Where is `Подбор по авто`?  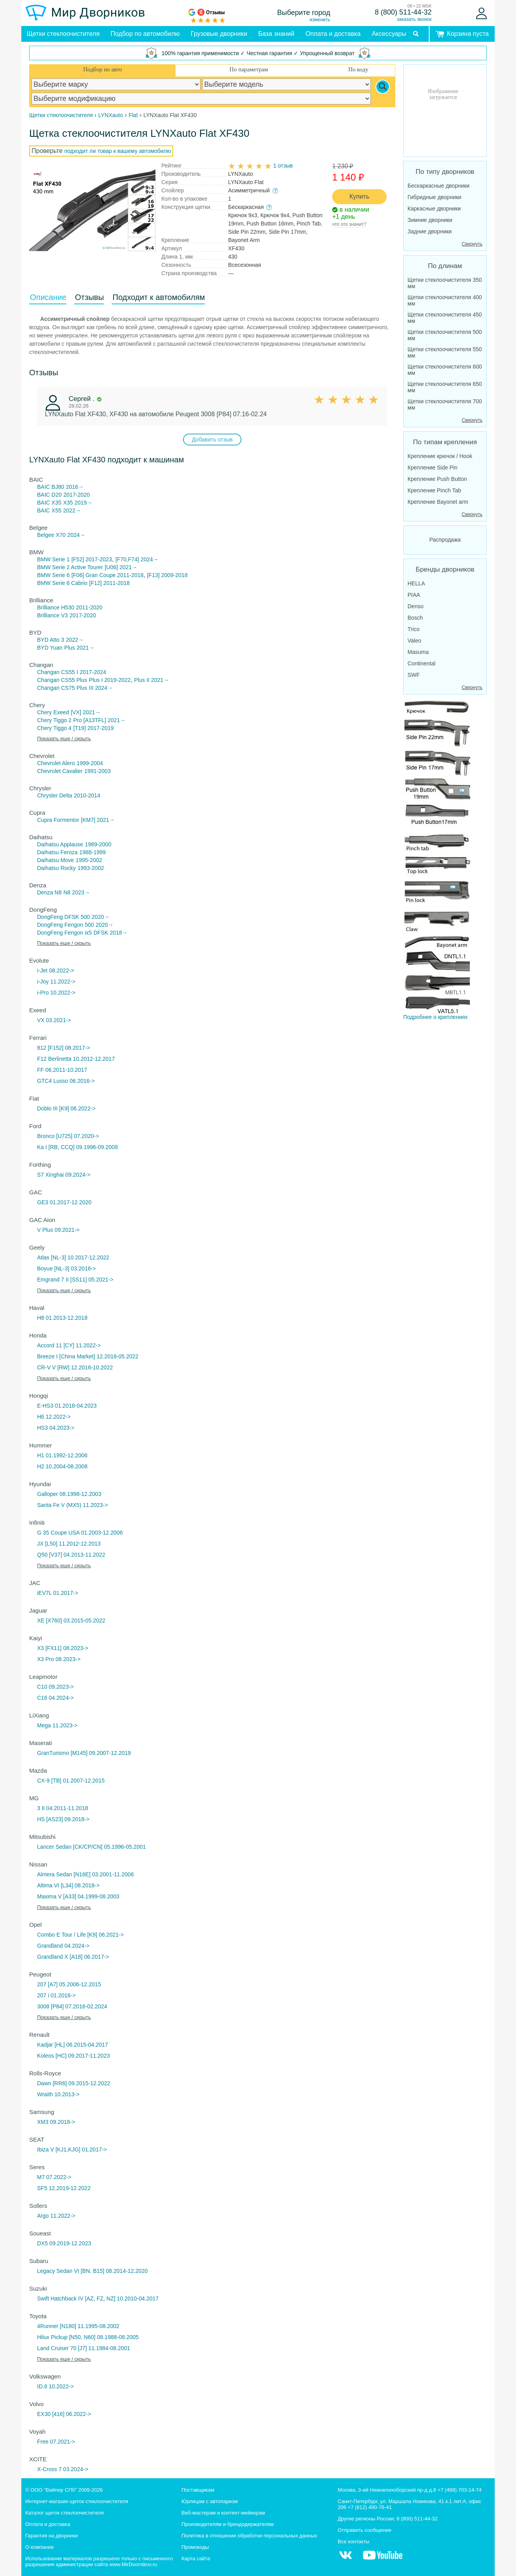 Подбор по авто is located at coordinates (102, 69).